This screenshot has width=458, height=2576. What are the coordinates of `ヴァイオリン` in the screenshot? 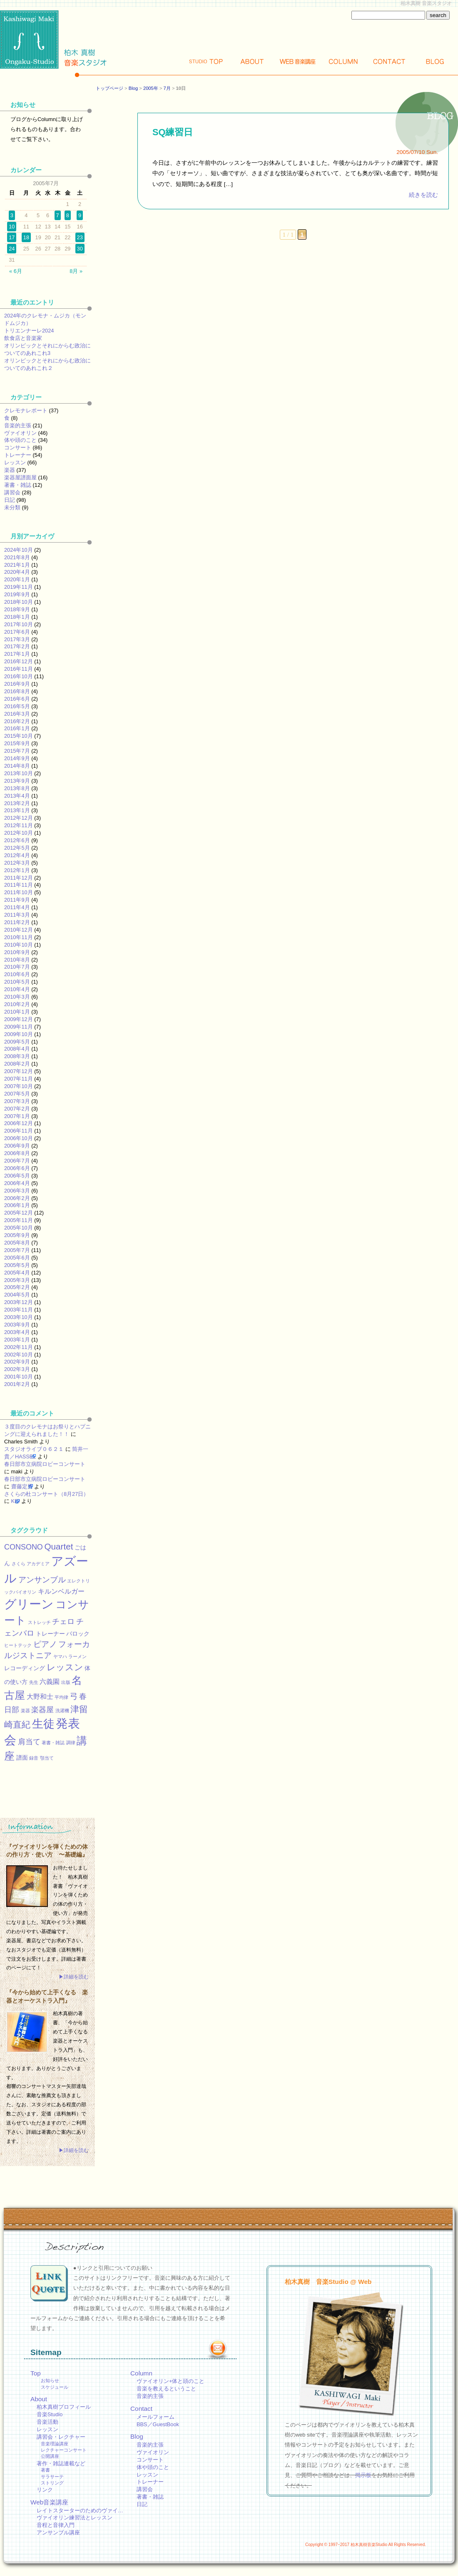 It's located at (20, 433).